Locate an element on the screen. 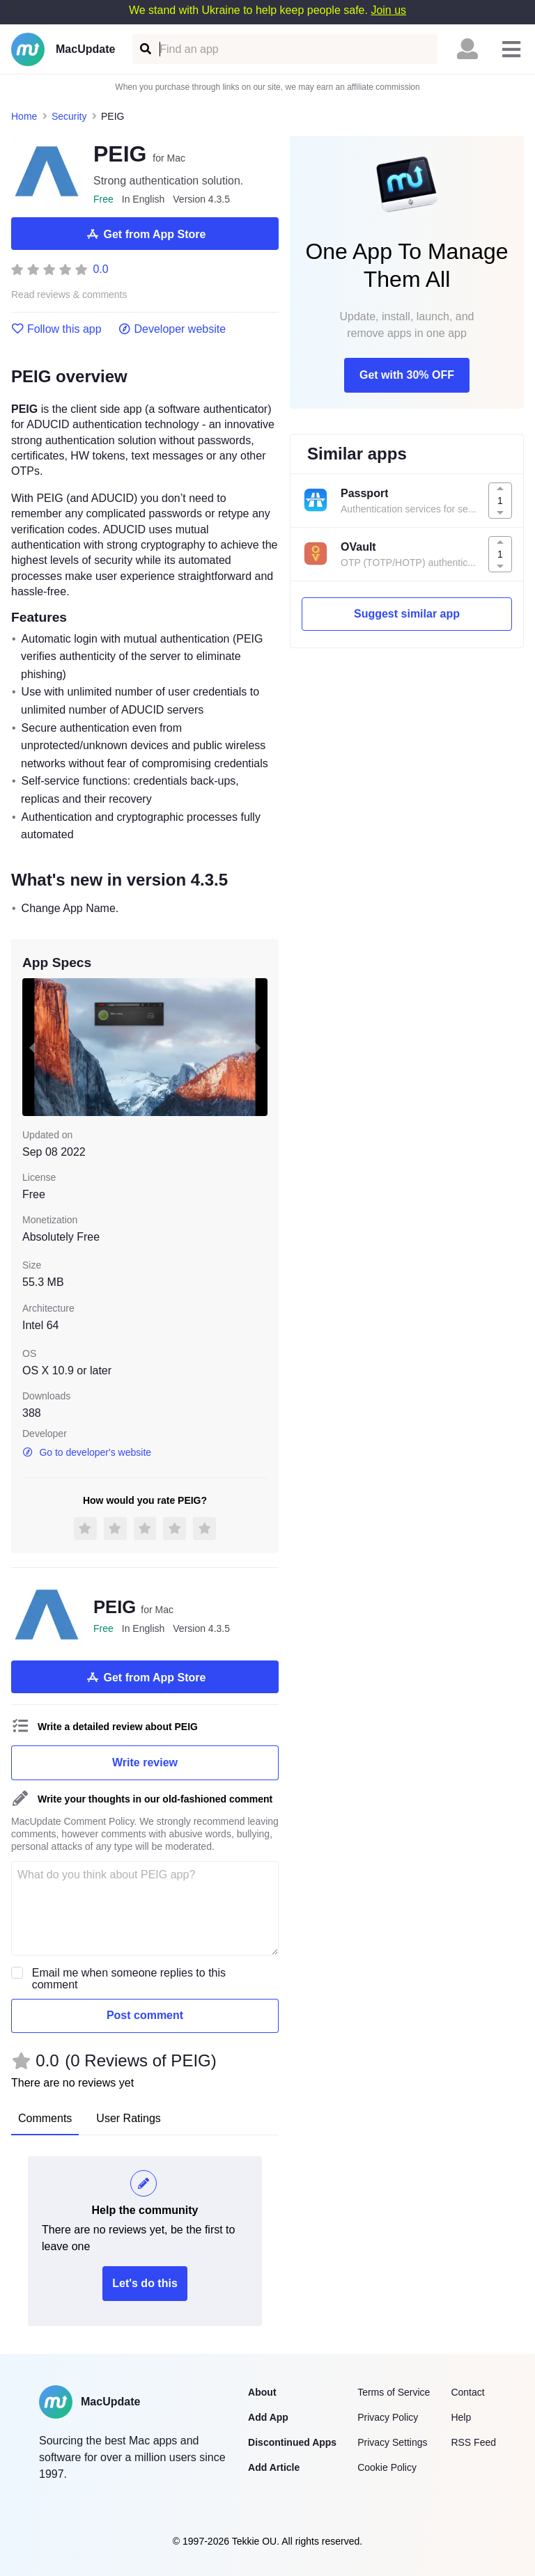  Discontinued Apps is located at coordinates (292, 2442).